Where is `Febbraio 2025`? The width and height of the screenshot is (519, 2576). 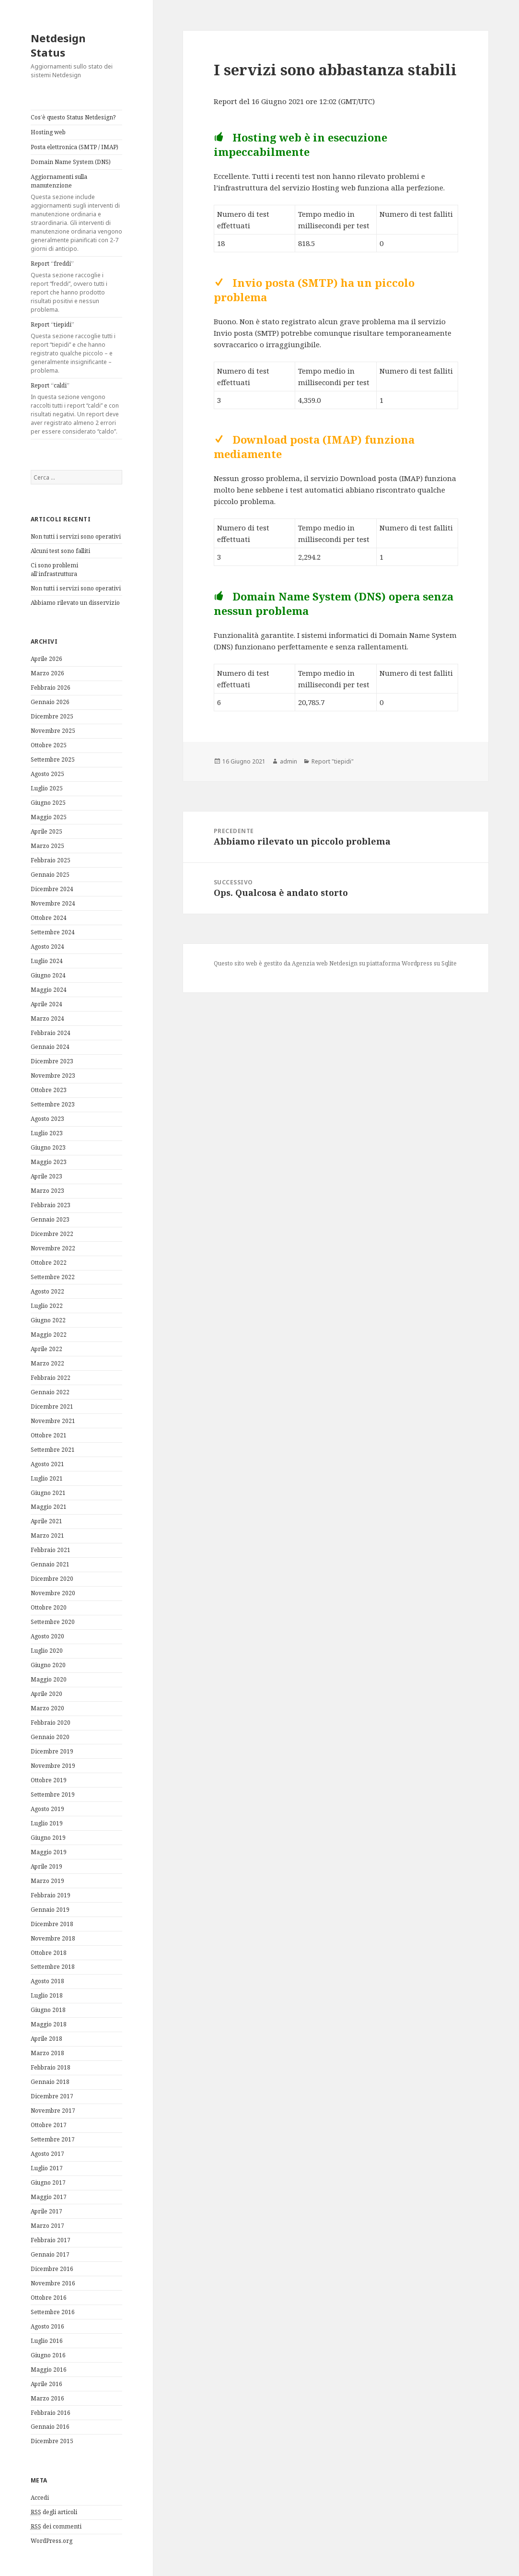 Febbraio 2025 is located at coordinates (50, 860).